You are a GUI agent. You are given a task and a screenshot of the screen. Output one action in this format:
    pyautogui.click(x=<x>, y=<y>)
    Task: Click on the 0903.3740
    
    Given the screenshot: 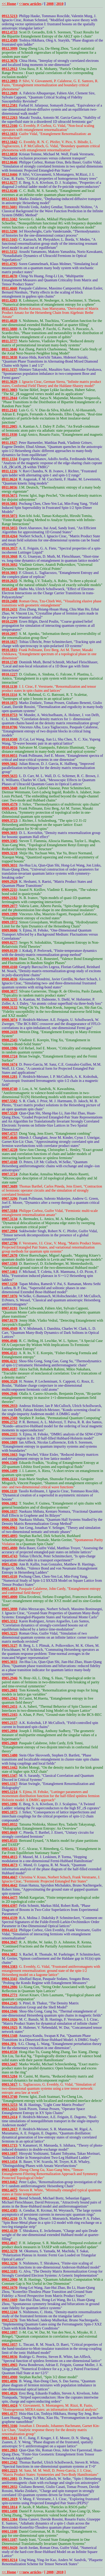 What is the action you would take?
    pyautogui.click(x=9, y=2097)
    